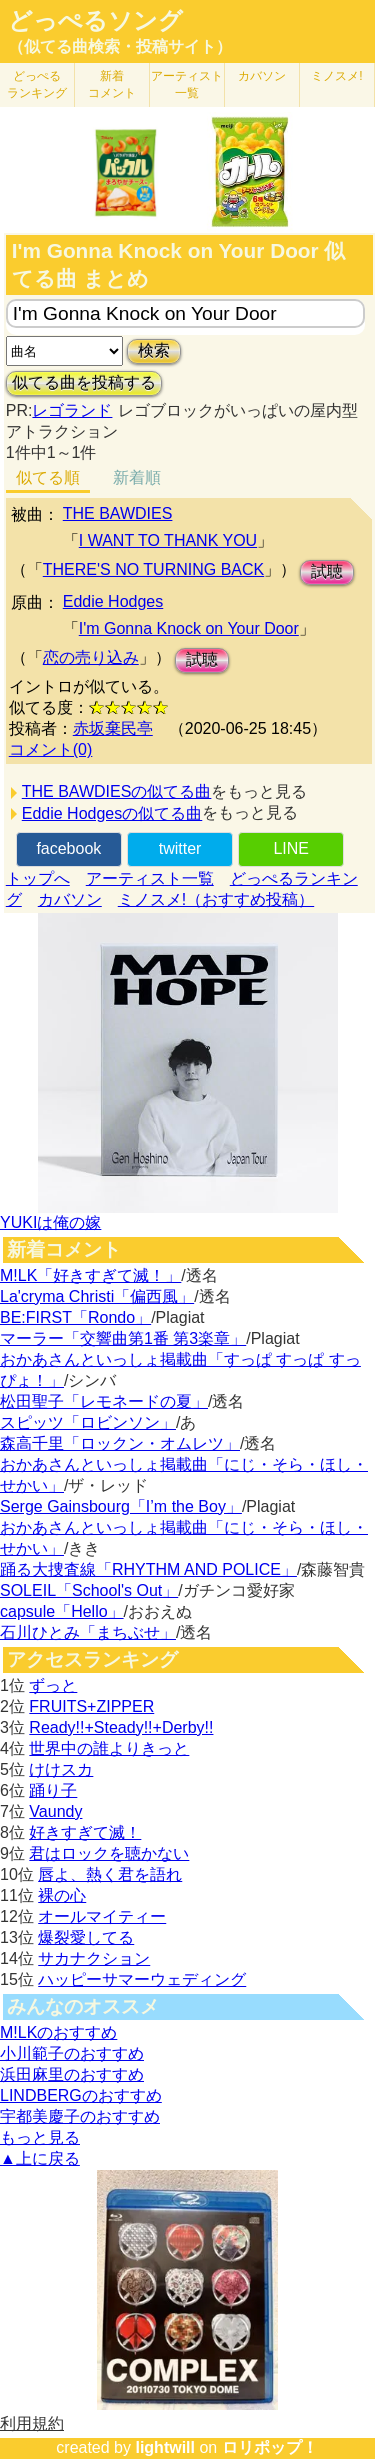 This screenshot has width=375, height=2459. I want to click on カバソン, so click(262, 76).